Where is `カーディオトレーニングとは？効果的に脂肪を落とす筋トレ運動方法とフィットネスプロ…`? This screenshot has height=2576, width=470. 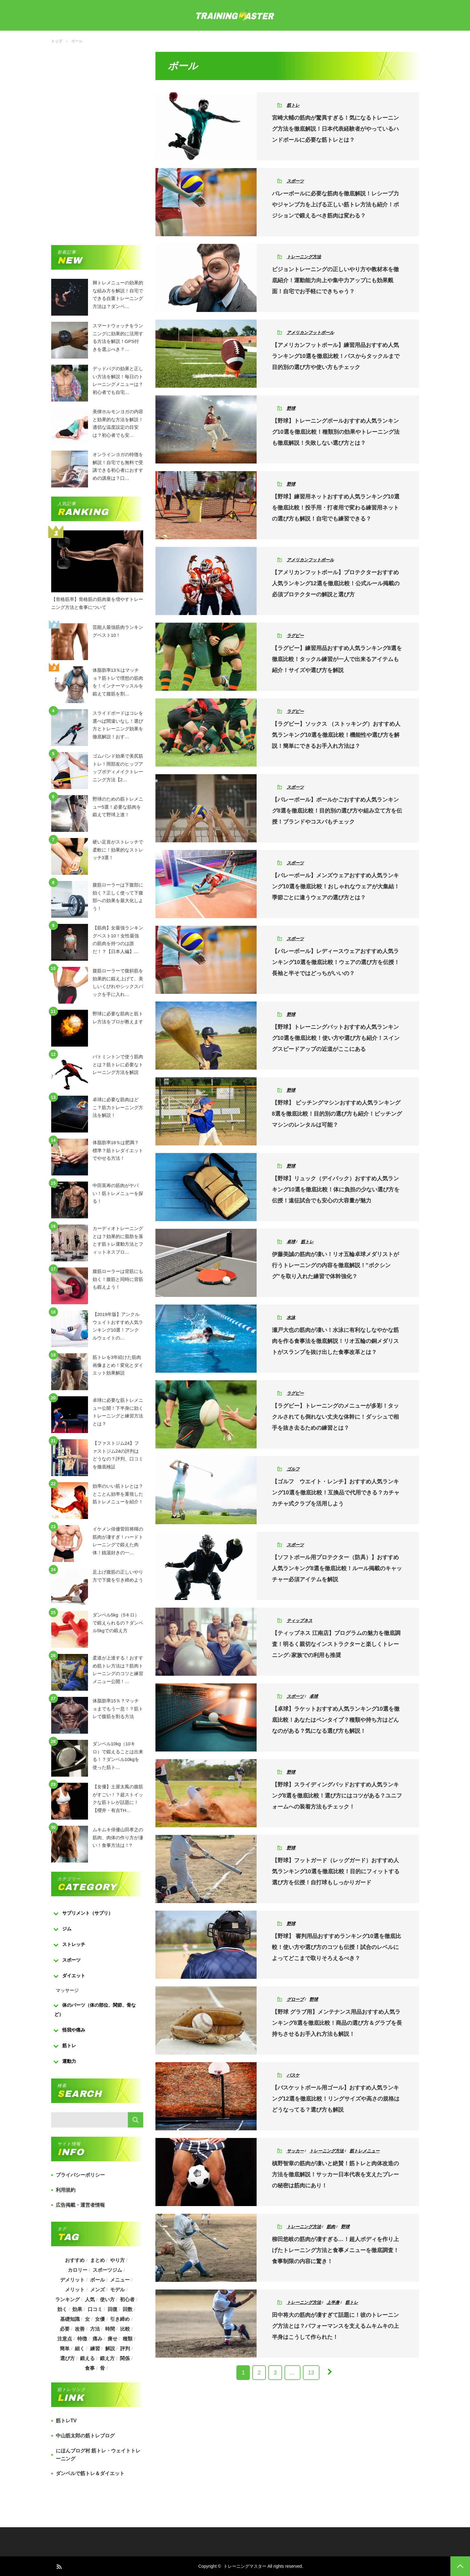
カーディオトレーニングとは？効果的に脂肪を落とす筋トレ運動方法とフィットネスプロ… is located at coordinates (118, 1234).